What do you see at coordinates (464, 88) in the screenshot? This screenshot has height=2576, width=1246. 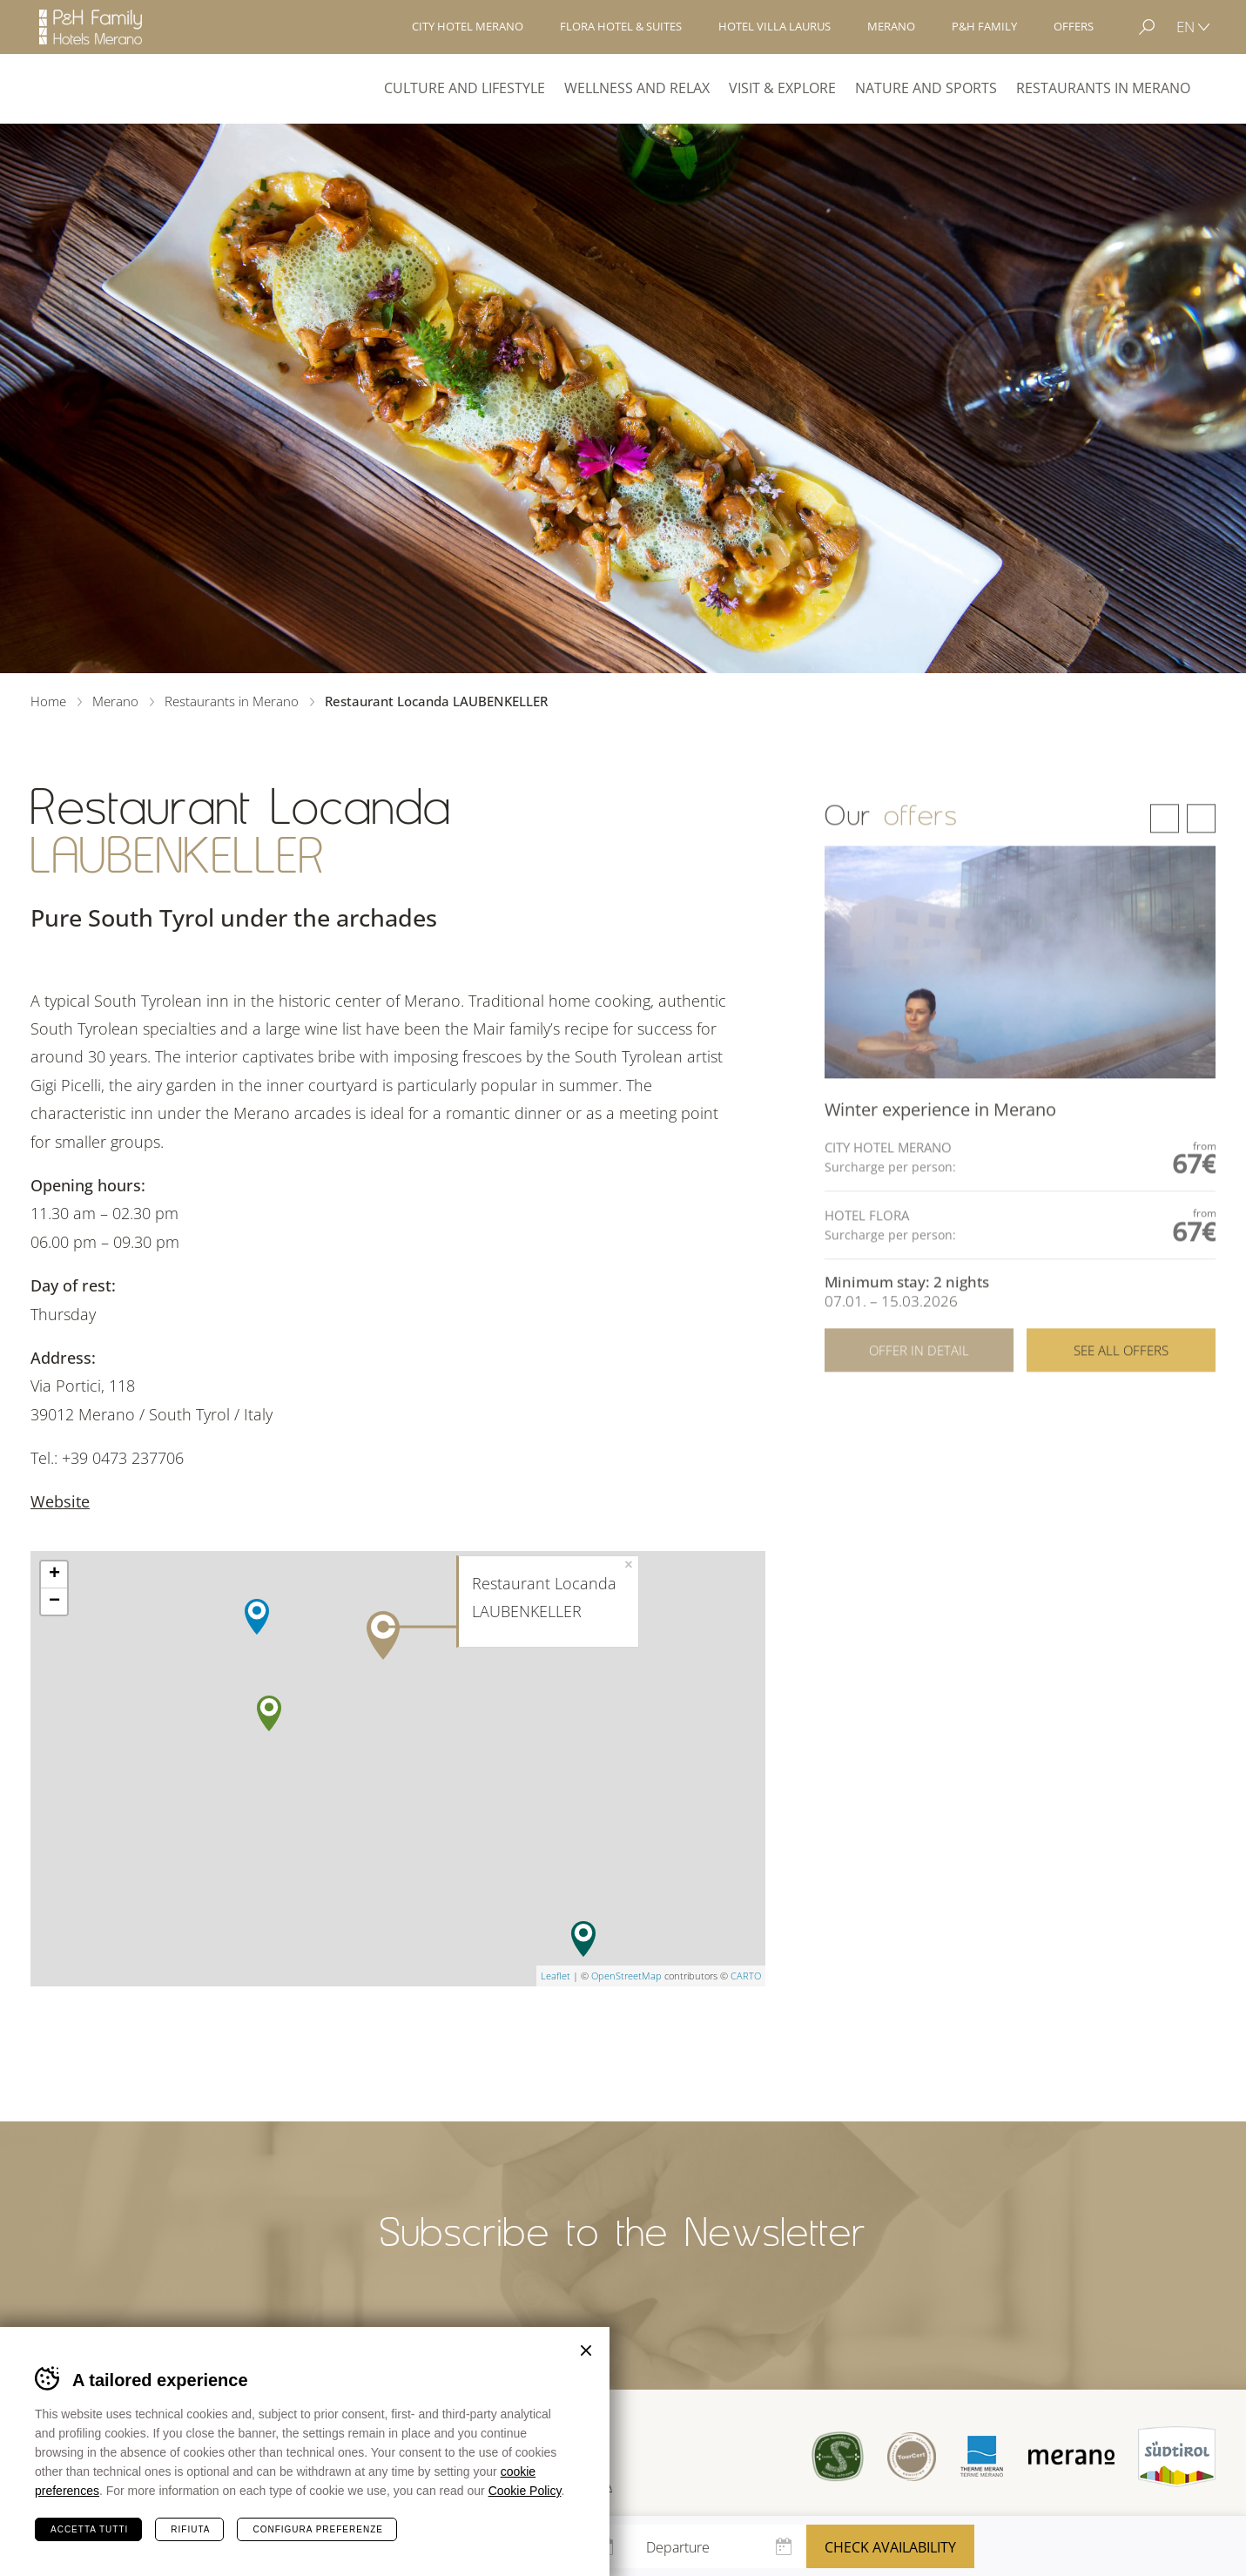 I see `Culture and Lifestyle` at bounding box center [464, 88].